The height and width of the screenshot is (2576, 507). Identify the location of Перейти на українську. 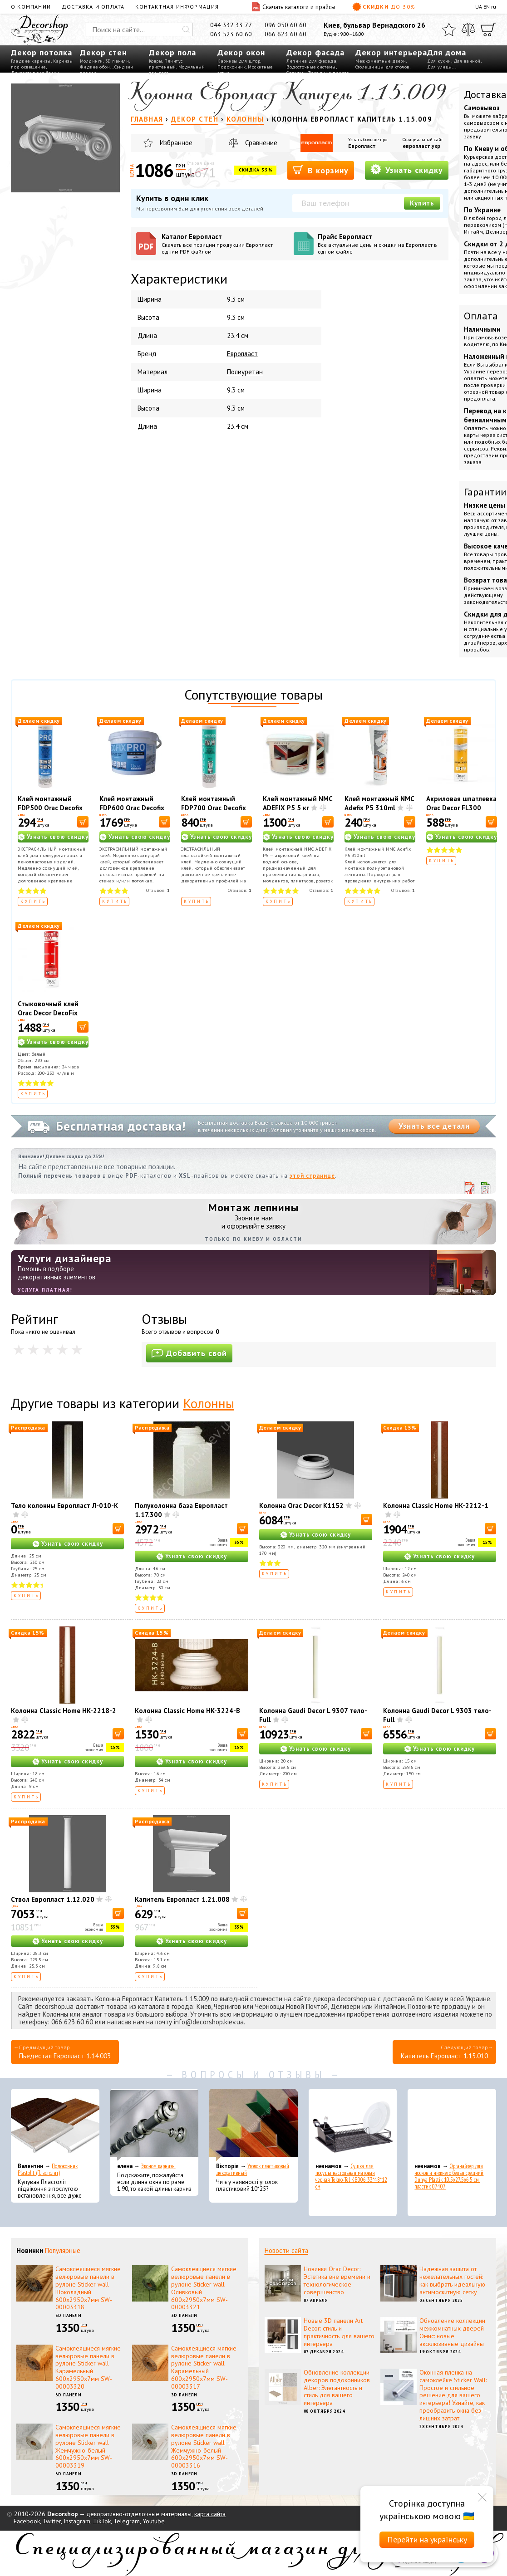
(427, 2539).